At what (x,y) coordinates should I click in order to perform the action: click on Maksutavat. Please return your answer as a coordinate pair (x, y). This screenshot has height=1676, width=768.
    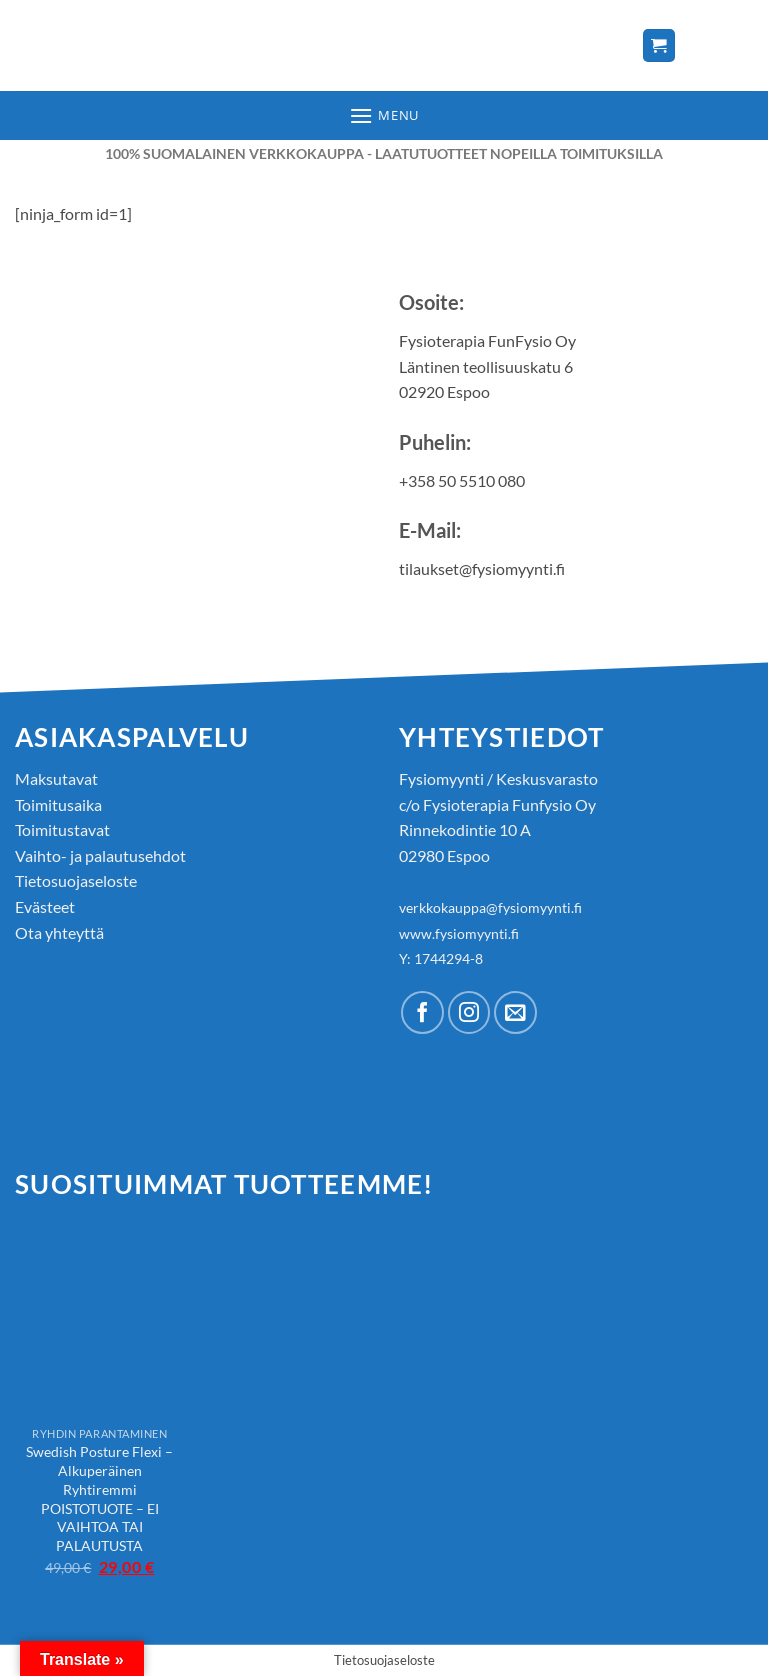
    Looking at the image, I should click on (56, 778).